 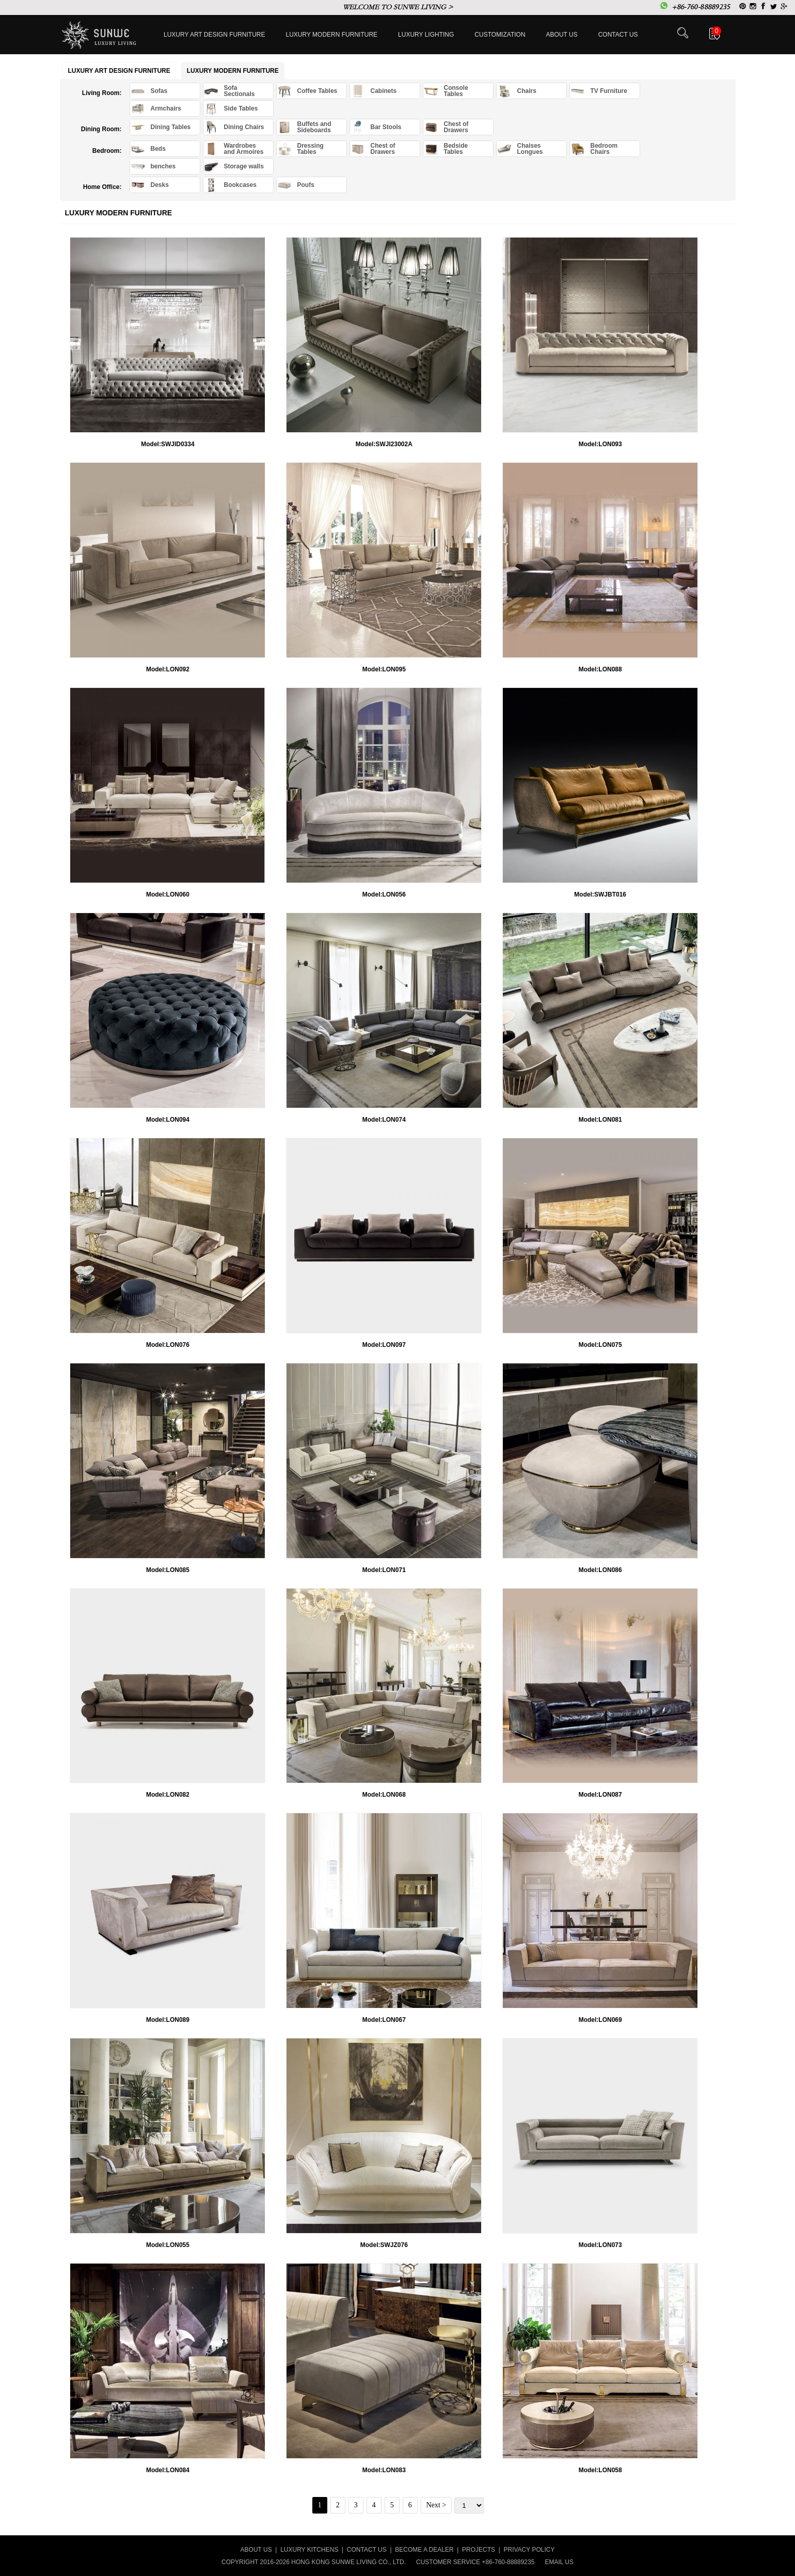 What do you see at coordinates (478, 2549) in the screenshot?
I see `PROJECTS` at bounding box center [478, 2549].